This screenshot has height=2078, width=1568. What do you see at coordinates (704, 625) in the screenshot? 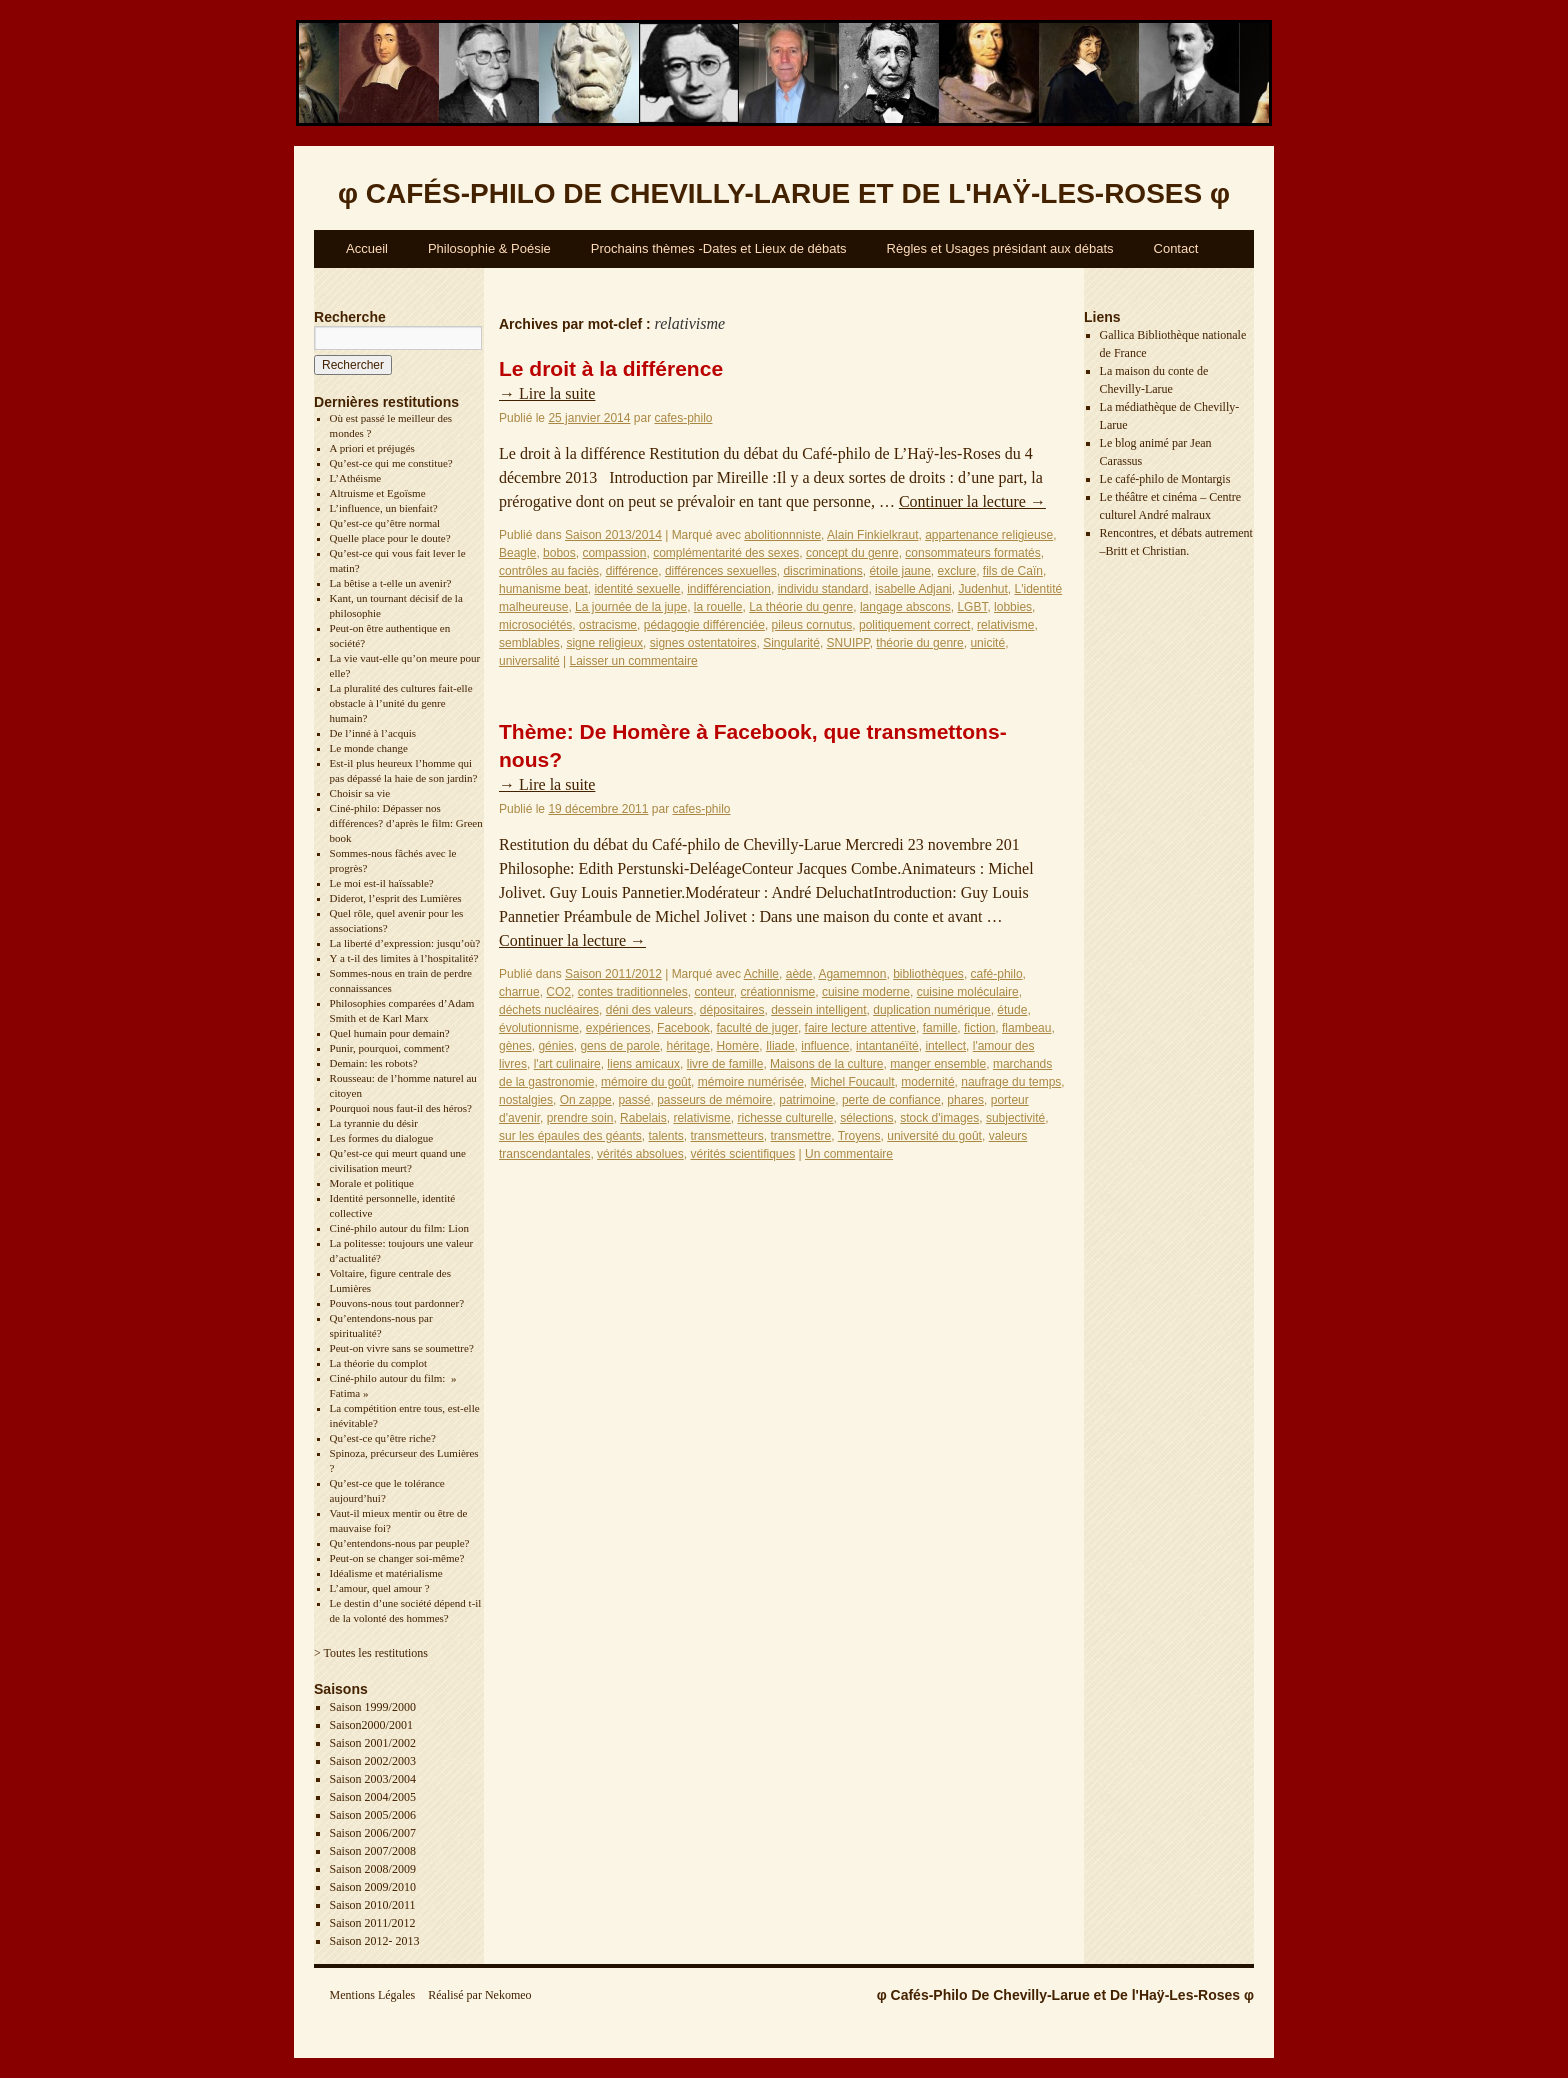
I see `pédagogie différenciée` at bounding box center [704, 625].